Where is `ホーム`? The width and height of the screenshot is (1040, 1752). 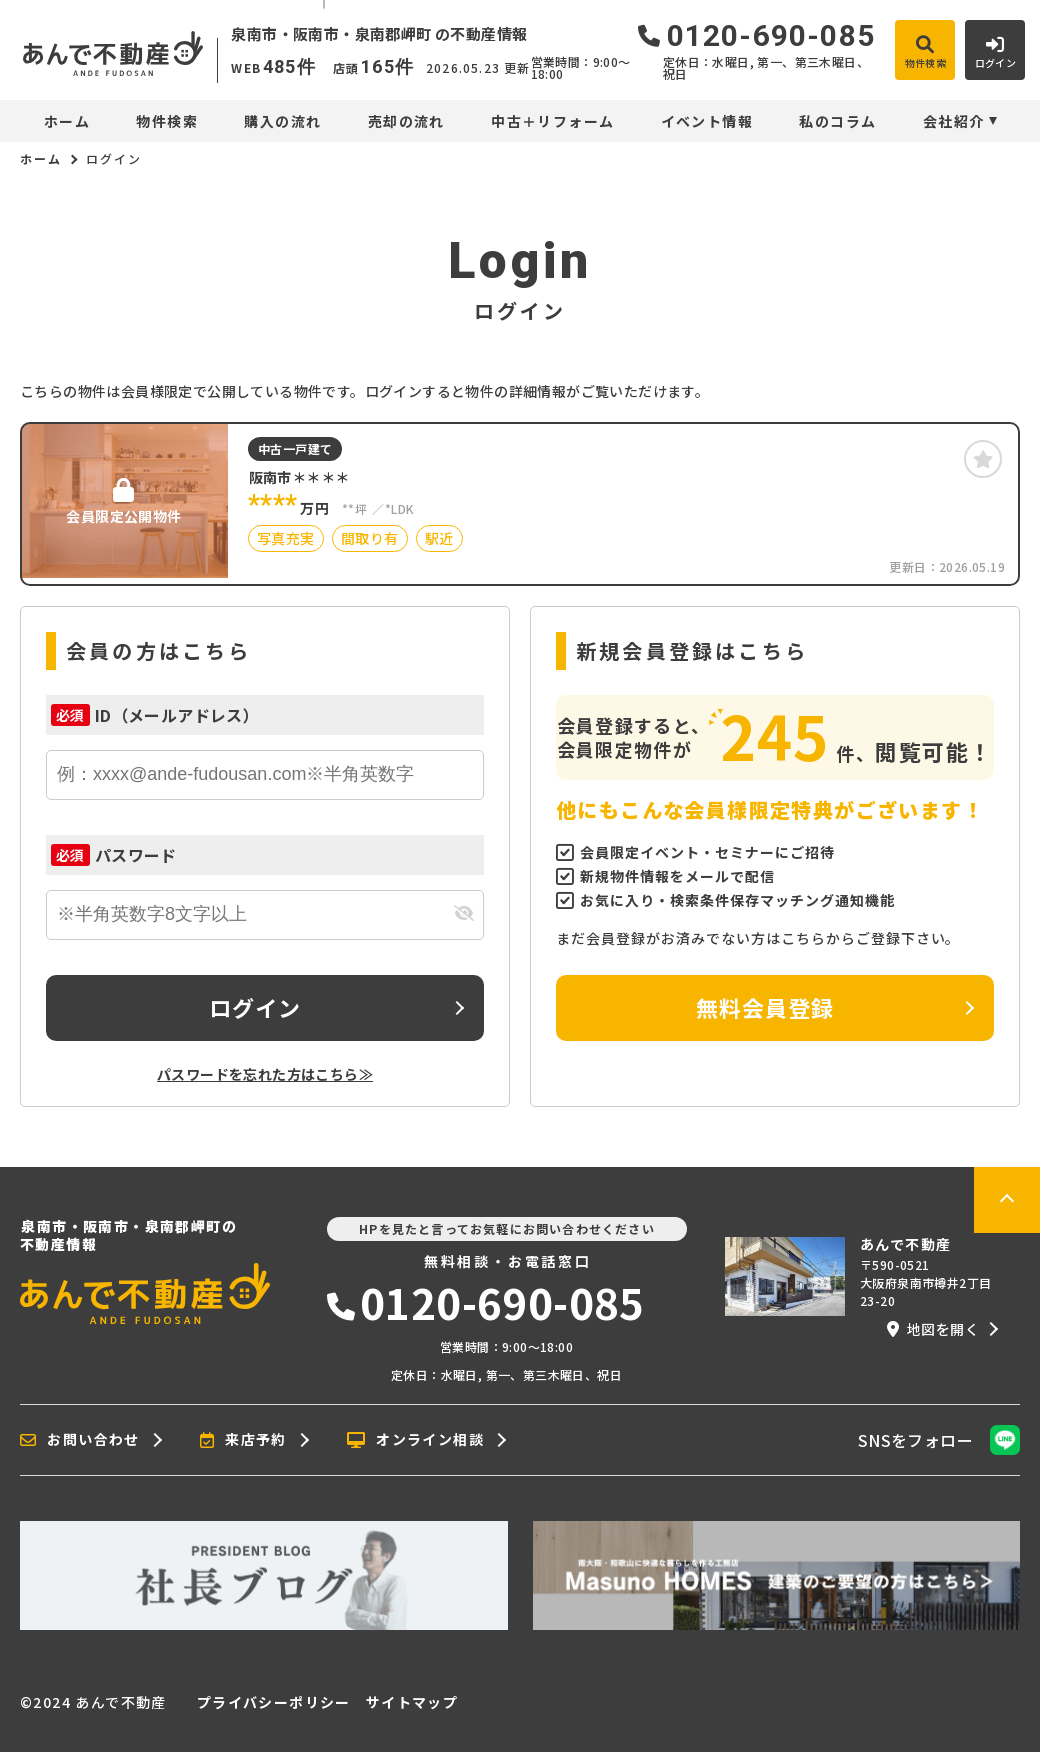 ホーム is located at coordinates (67, 121).